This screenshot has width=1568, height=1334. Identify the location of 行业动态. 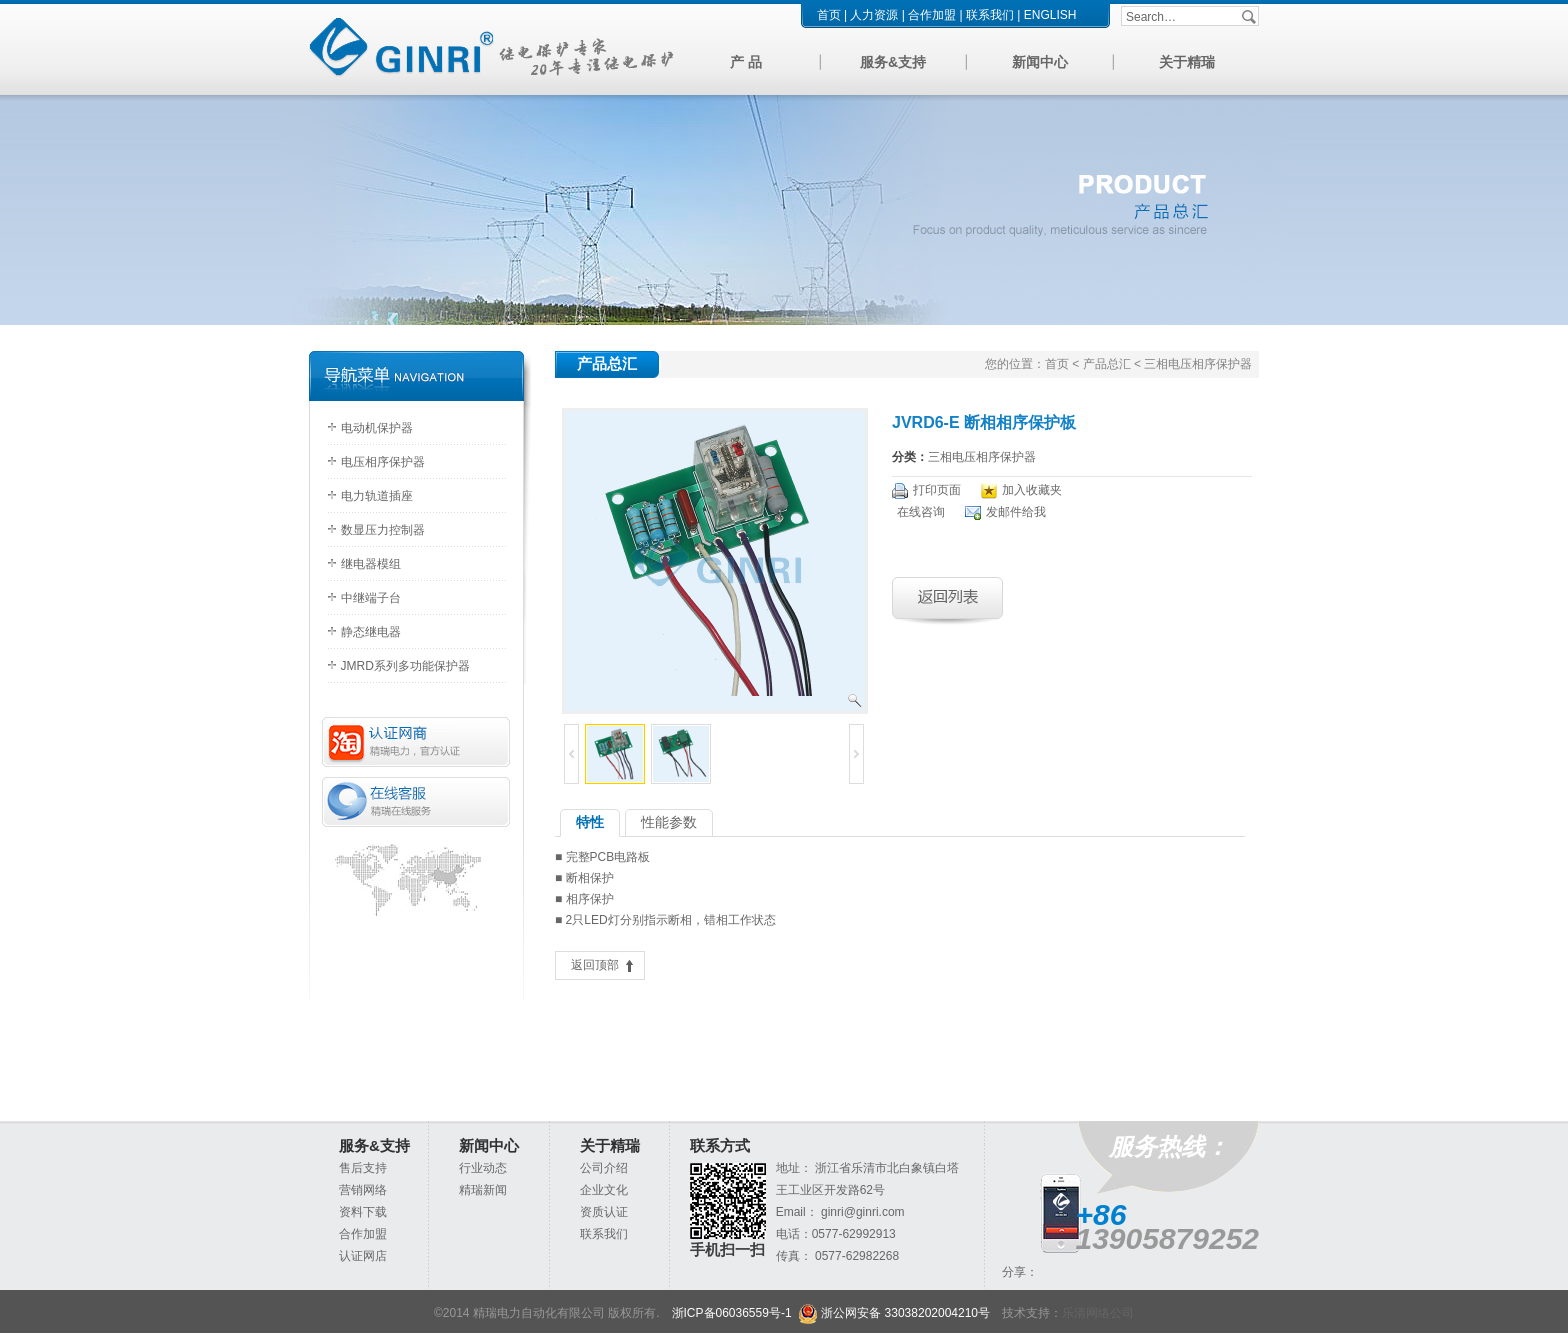
(483, 1168).